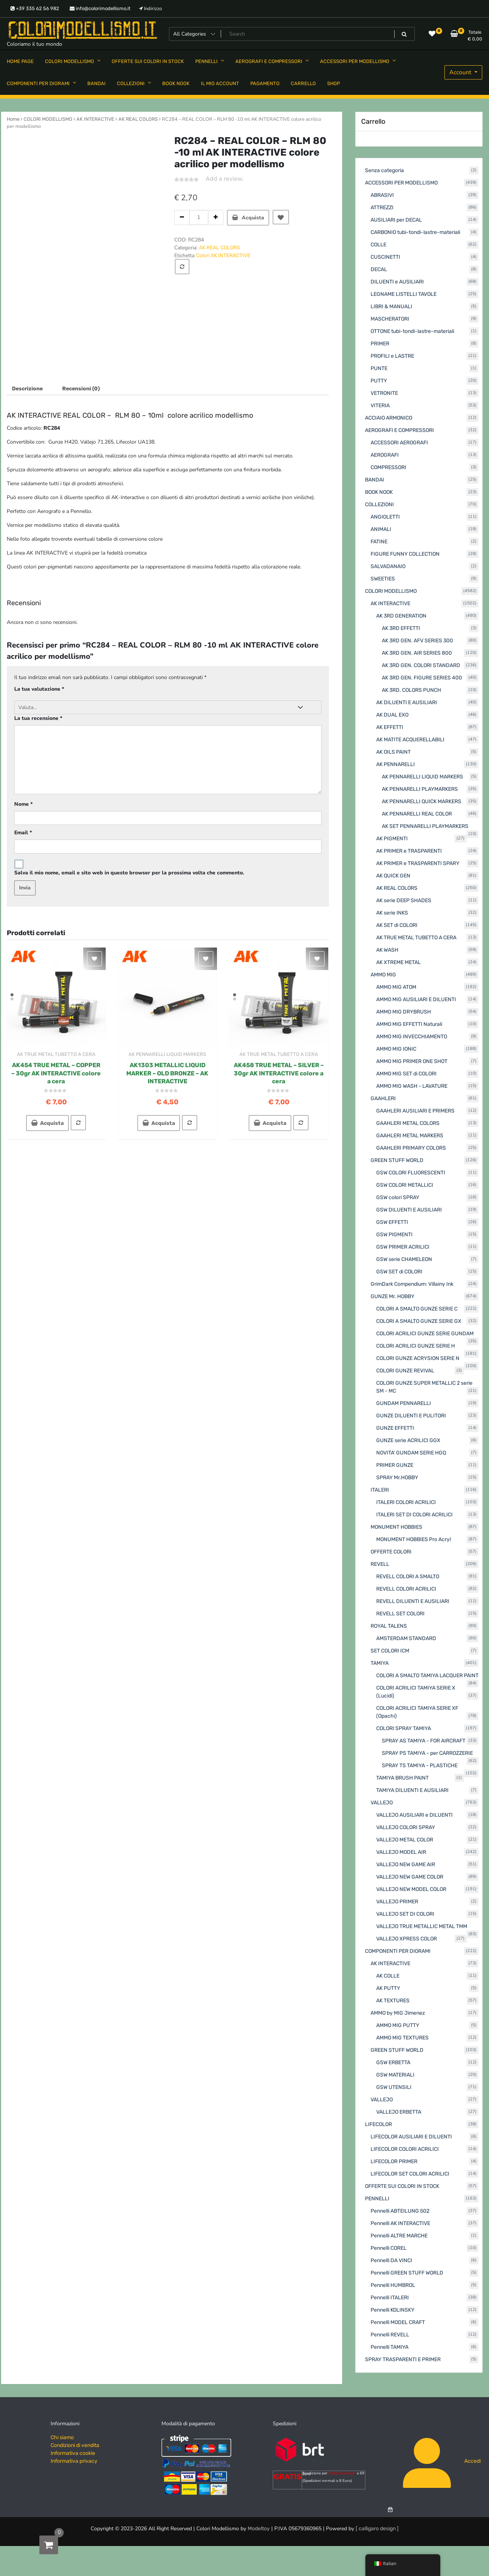 The width and height of the screenshot is (489, 2576). I want to click on info@colorimodellismo.it, so click(100, 8).